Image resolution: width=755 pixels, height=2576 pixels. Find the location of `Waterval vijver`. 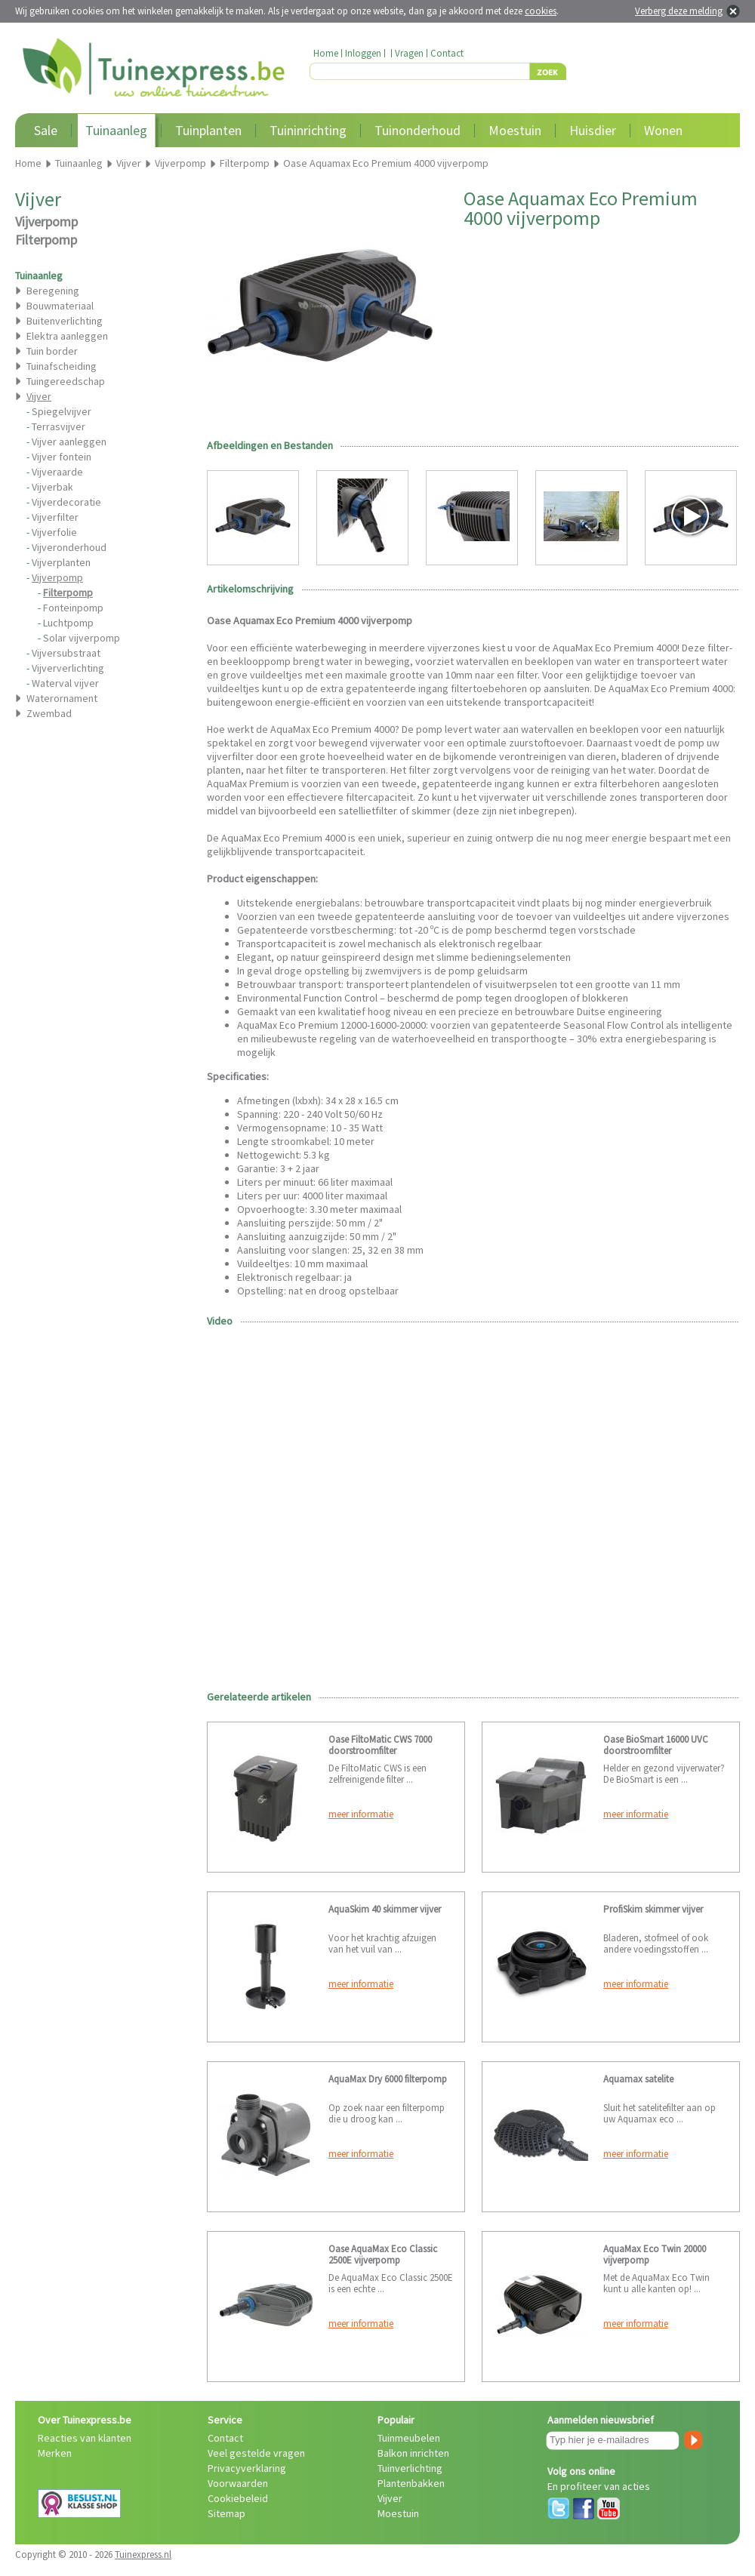

Waterval vijver is located at coordinates (65, 683).